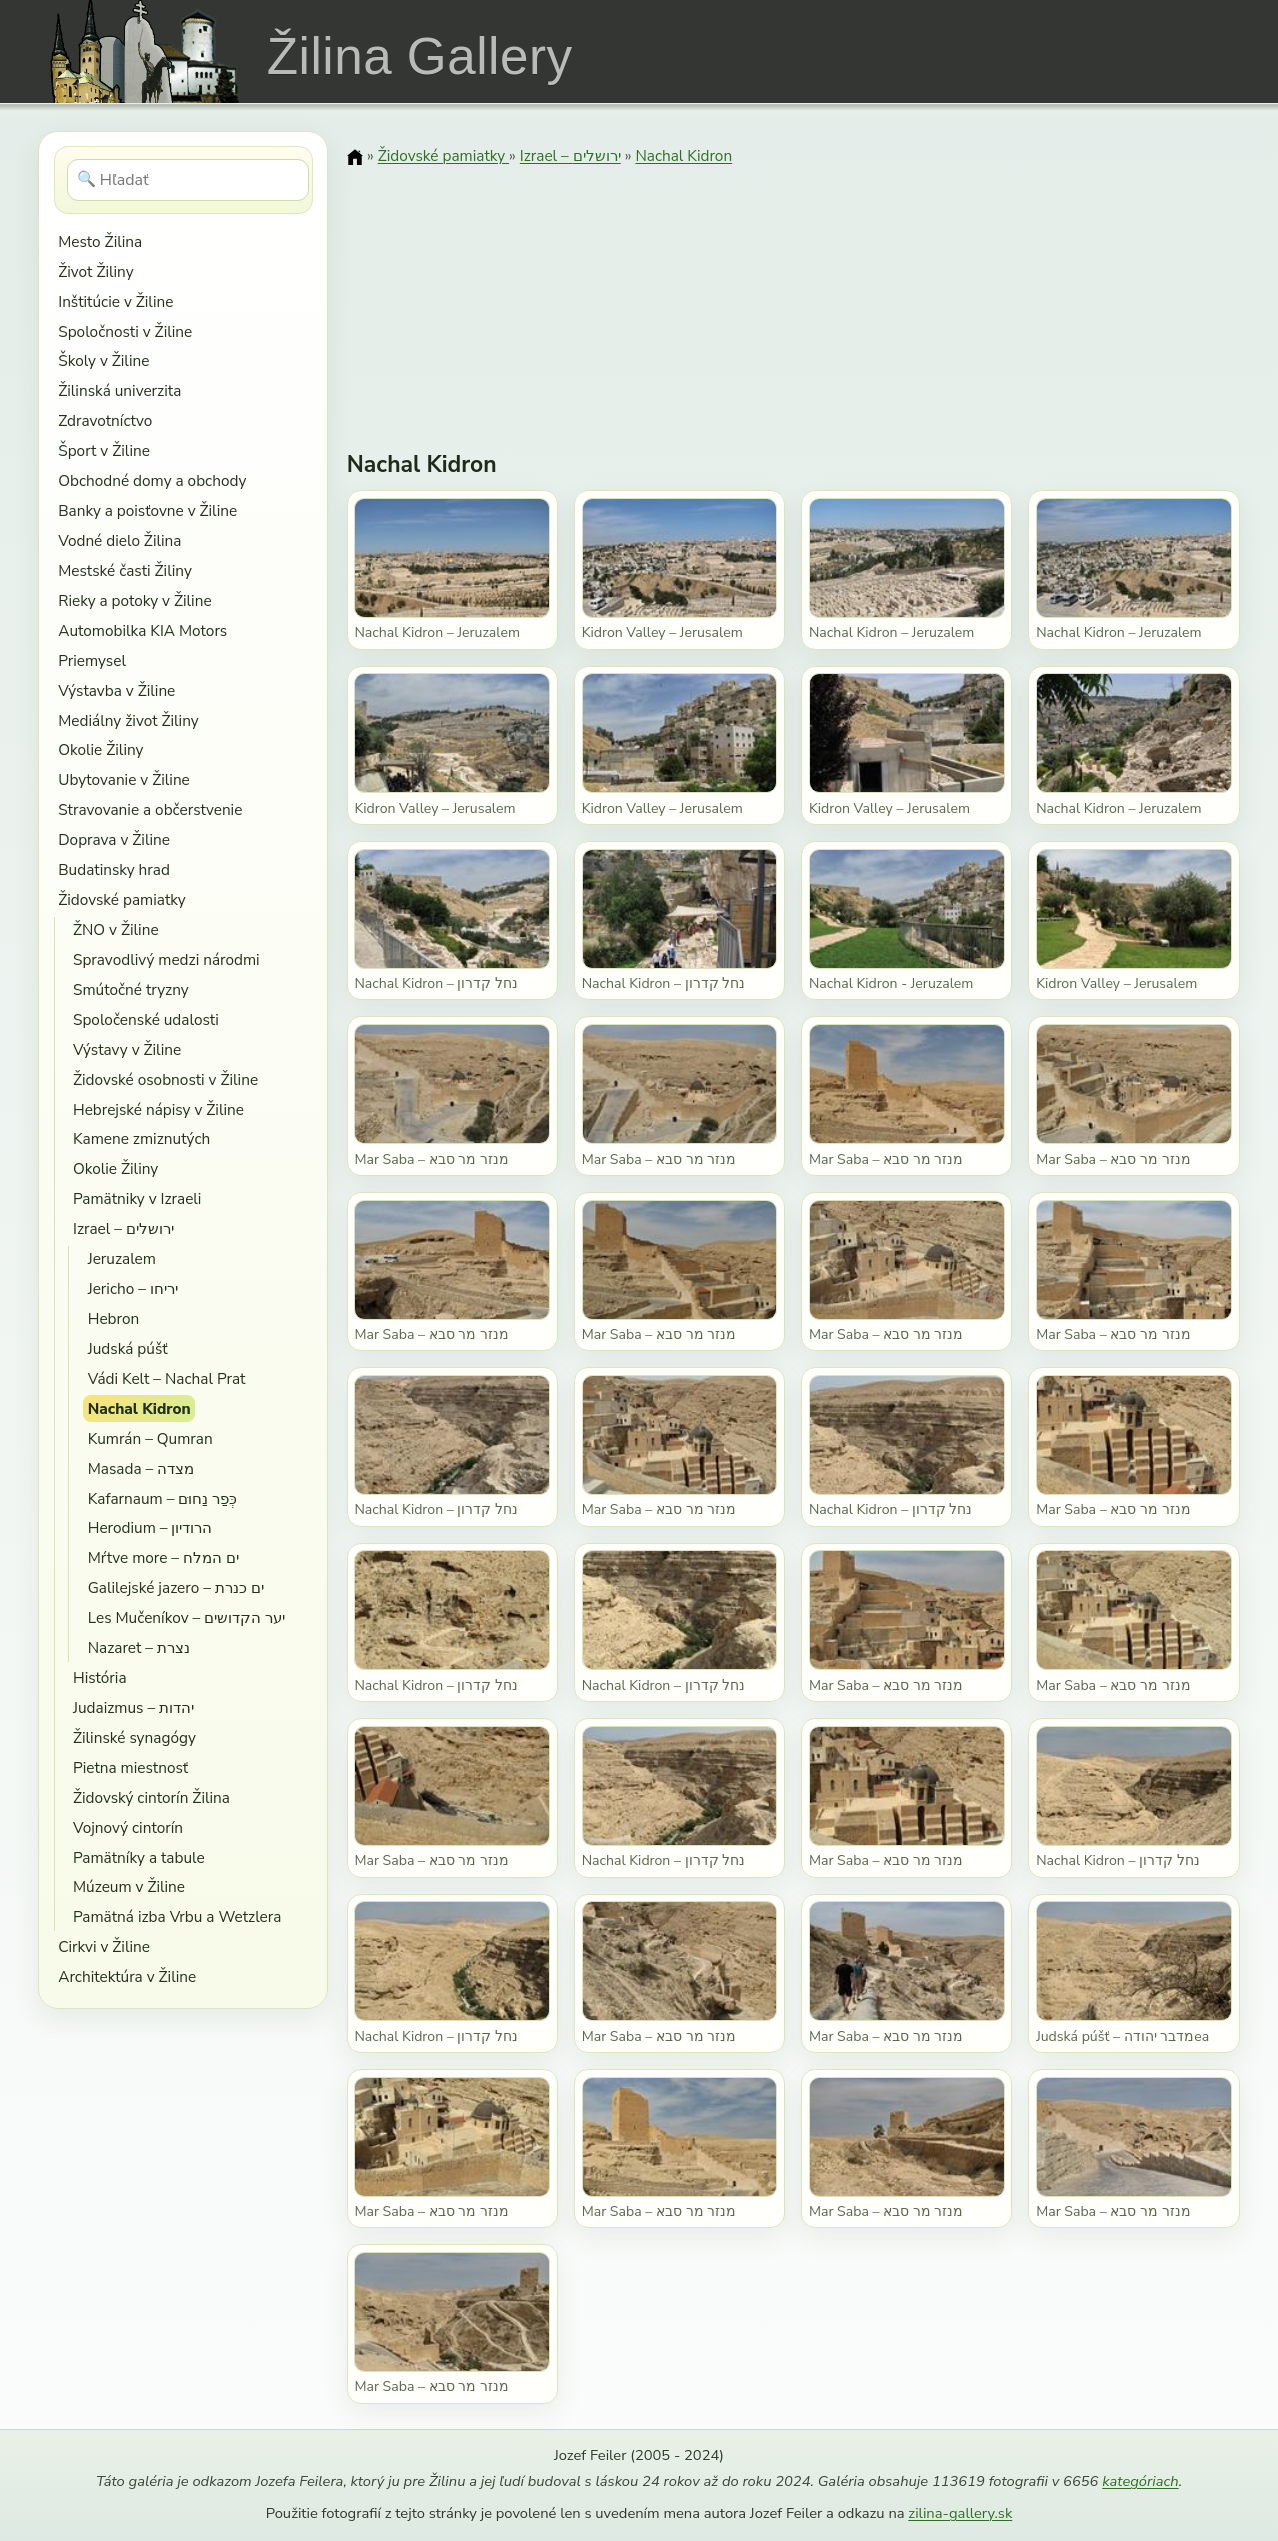 The width and height of the screenshot is (1278, 2541). I want to click on Doprava v Žiline, so click(114, 839).